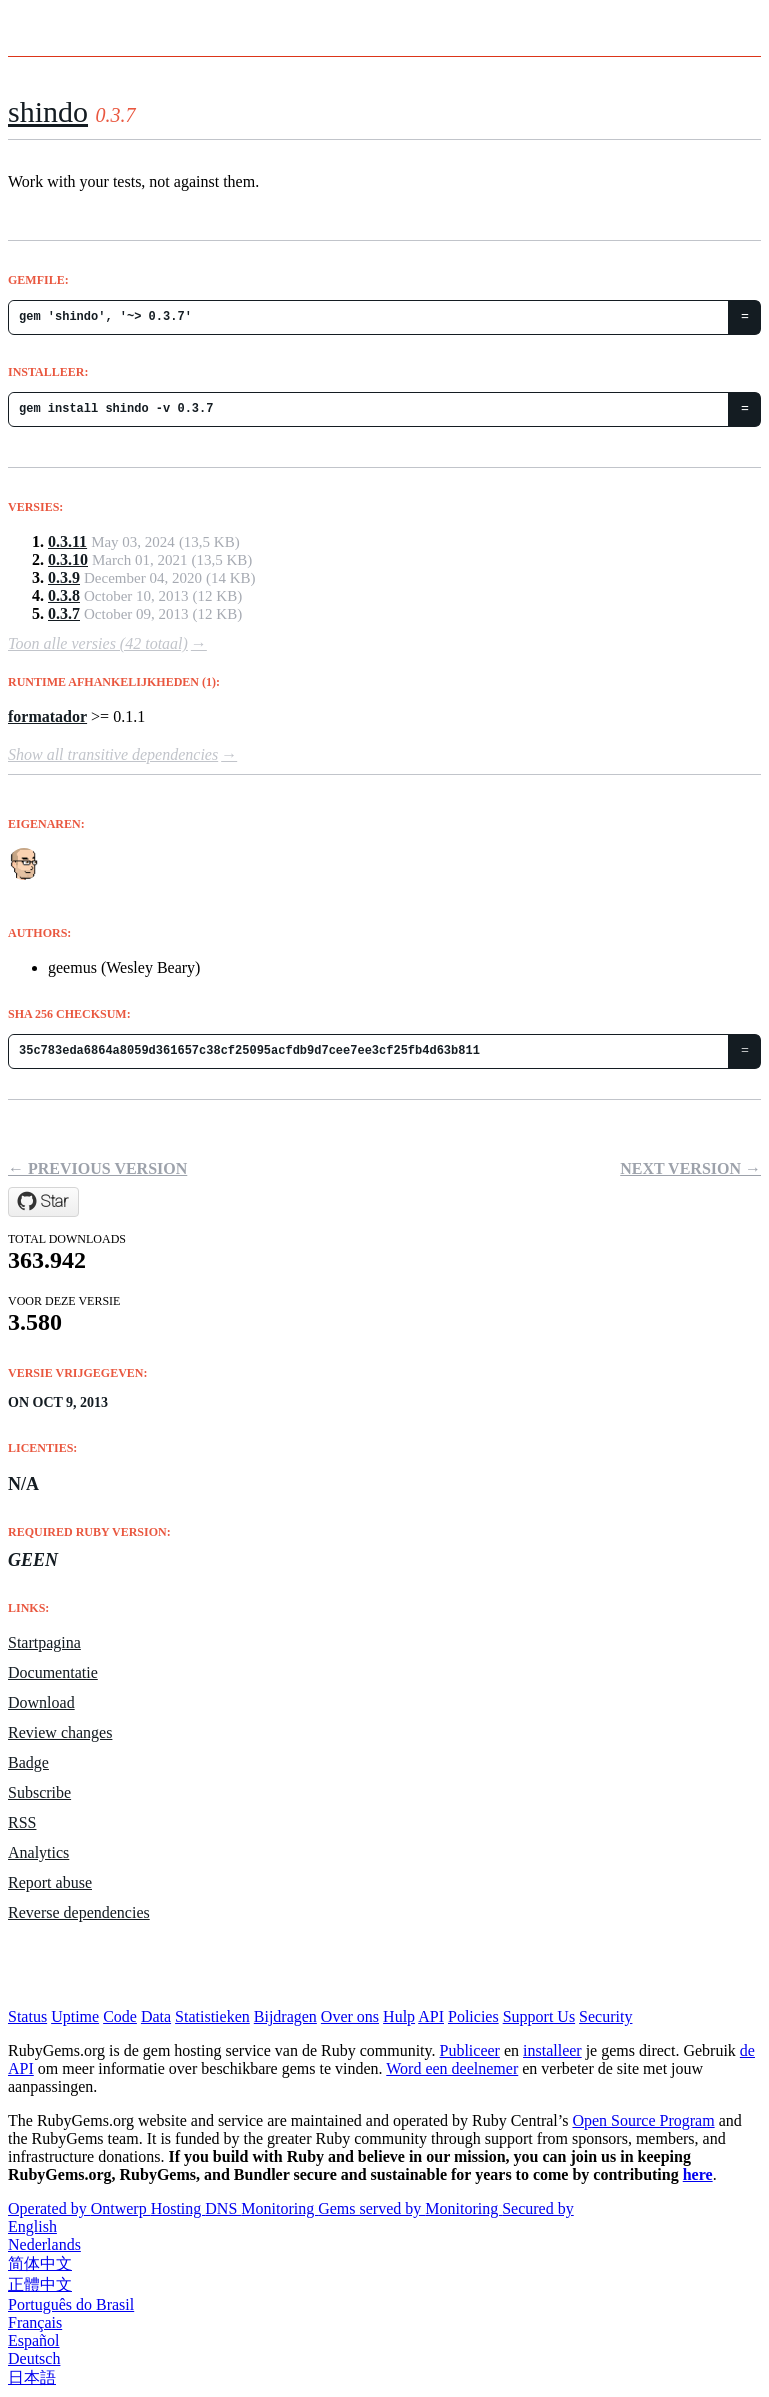 This screenshot has height=2397, width=769. I want to click on Monitoring, so click(279, 2208).